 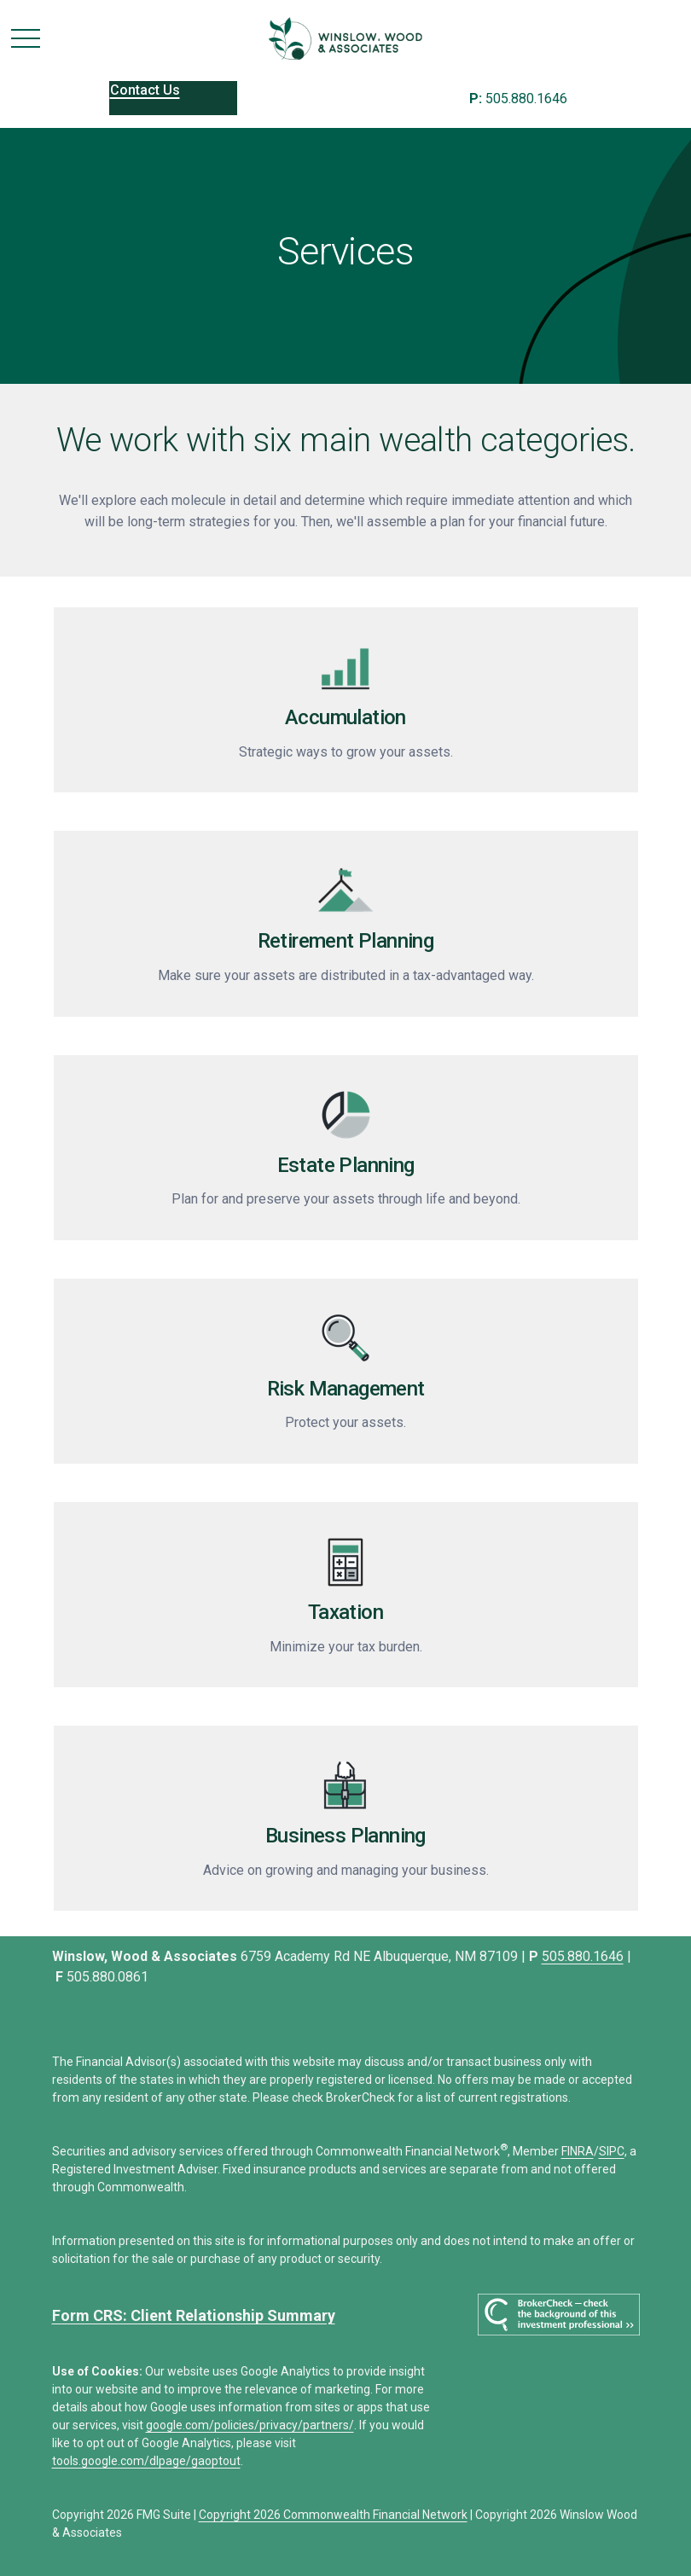 What do you see at coordinates (611, 2151) in the screenshot?
I see `SIPC` at bounding box center [611, 2151].